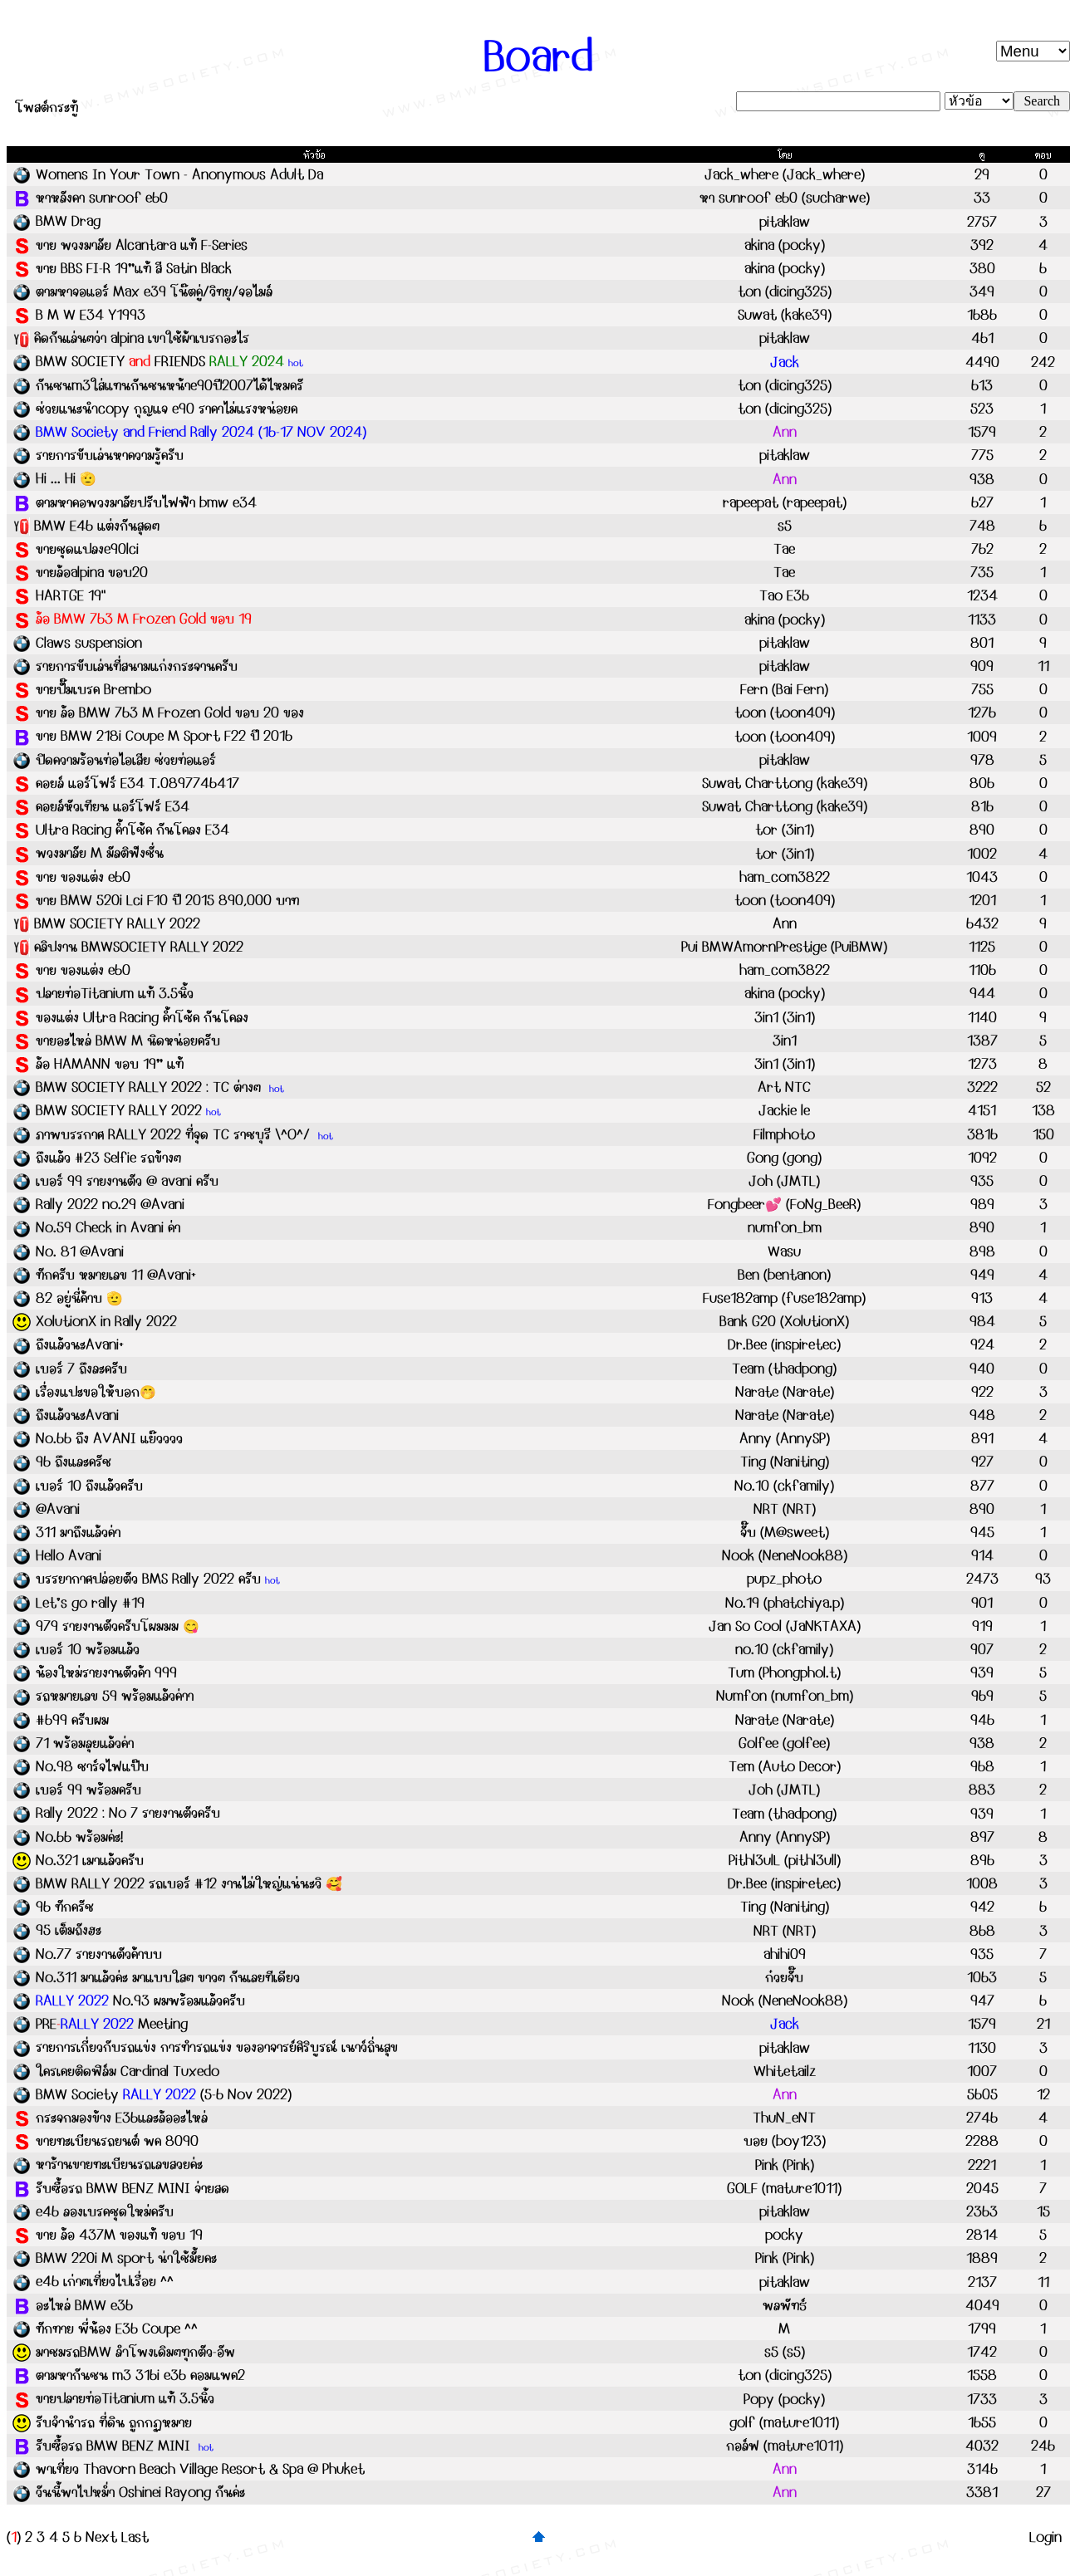  Describe the element at coordinates (784, 198) in the screenshot. I see `หา sunroof e60 (sucharwe)` at that location.